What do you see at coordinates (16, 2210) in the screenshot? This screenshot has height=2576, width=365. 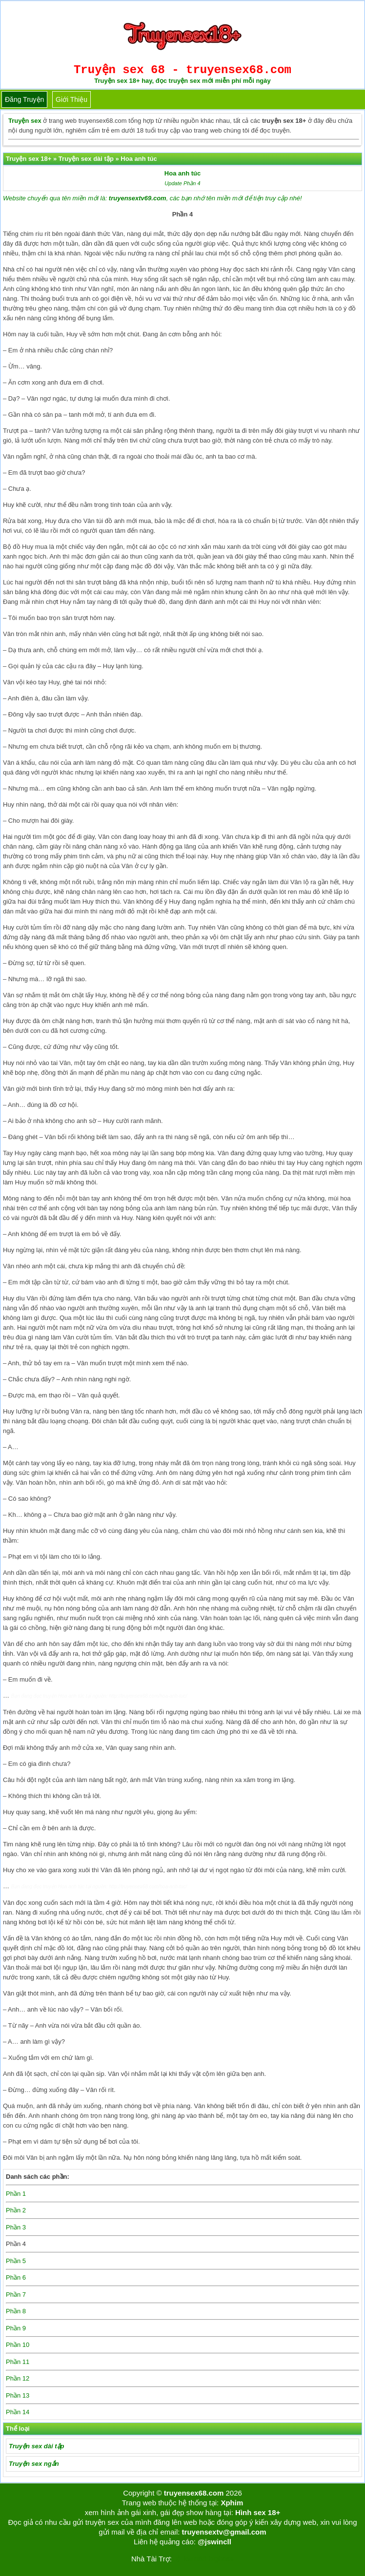 I see `Phần 2` at bounding box center [16, 2210].